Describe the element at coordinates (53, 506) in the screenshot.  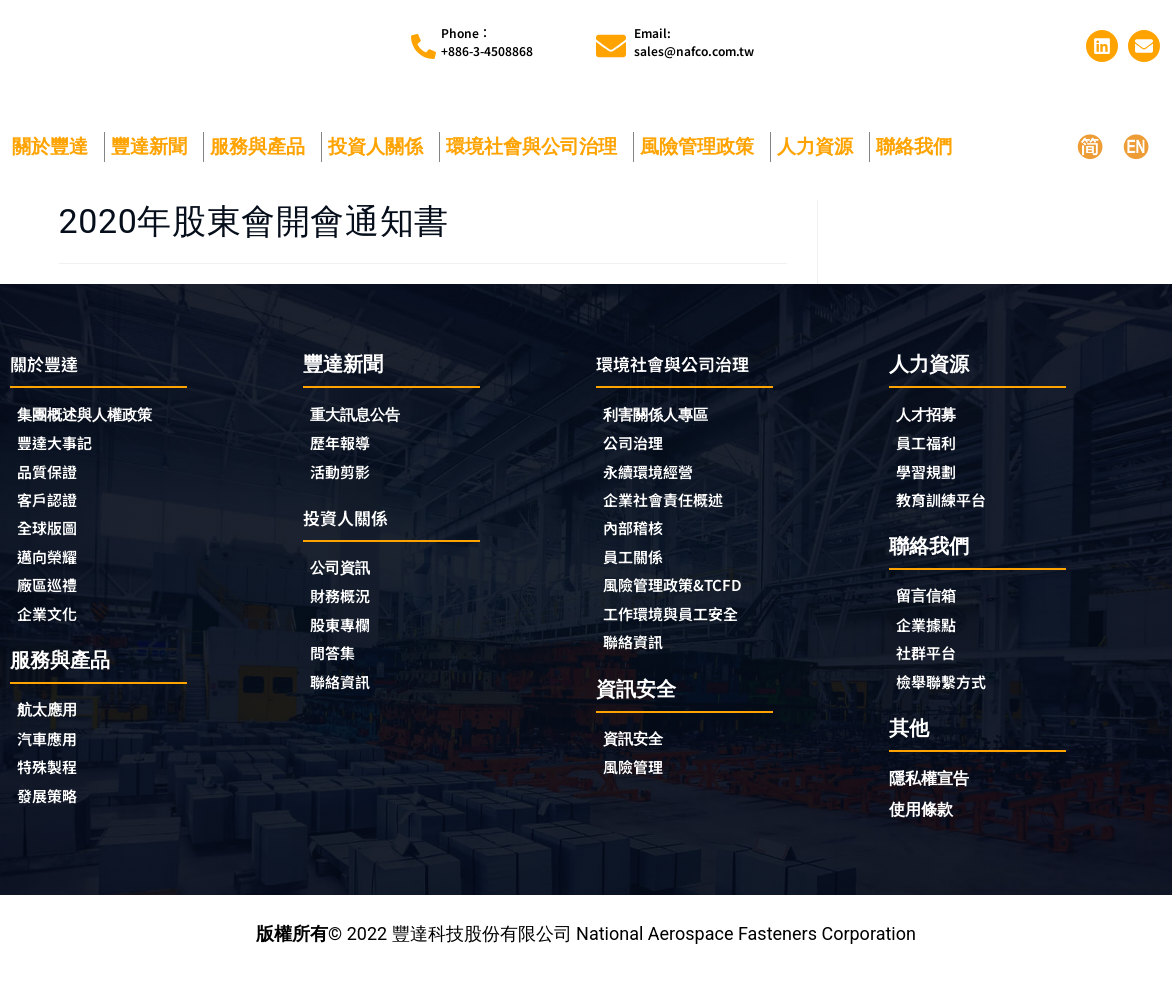
I see `客戶認證` at that location.